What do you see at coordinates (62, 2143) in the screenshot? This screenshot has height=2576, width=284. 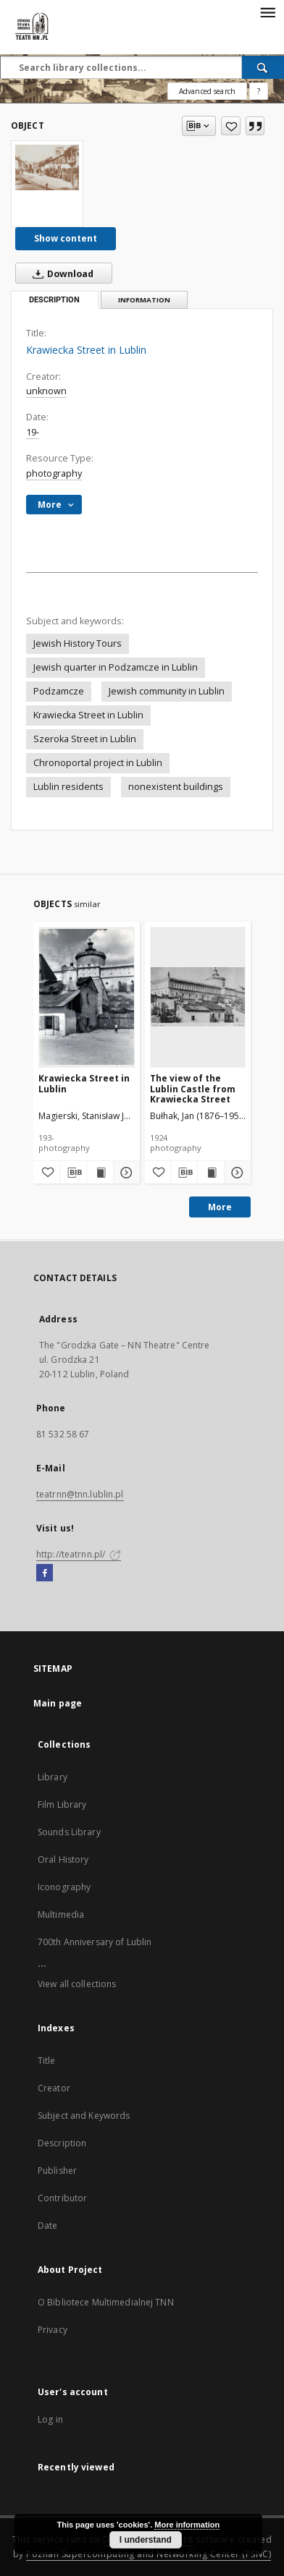 I see `Description` at bounding box center [62, 2143].